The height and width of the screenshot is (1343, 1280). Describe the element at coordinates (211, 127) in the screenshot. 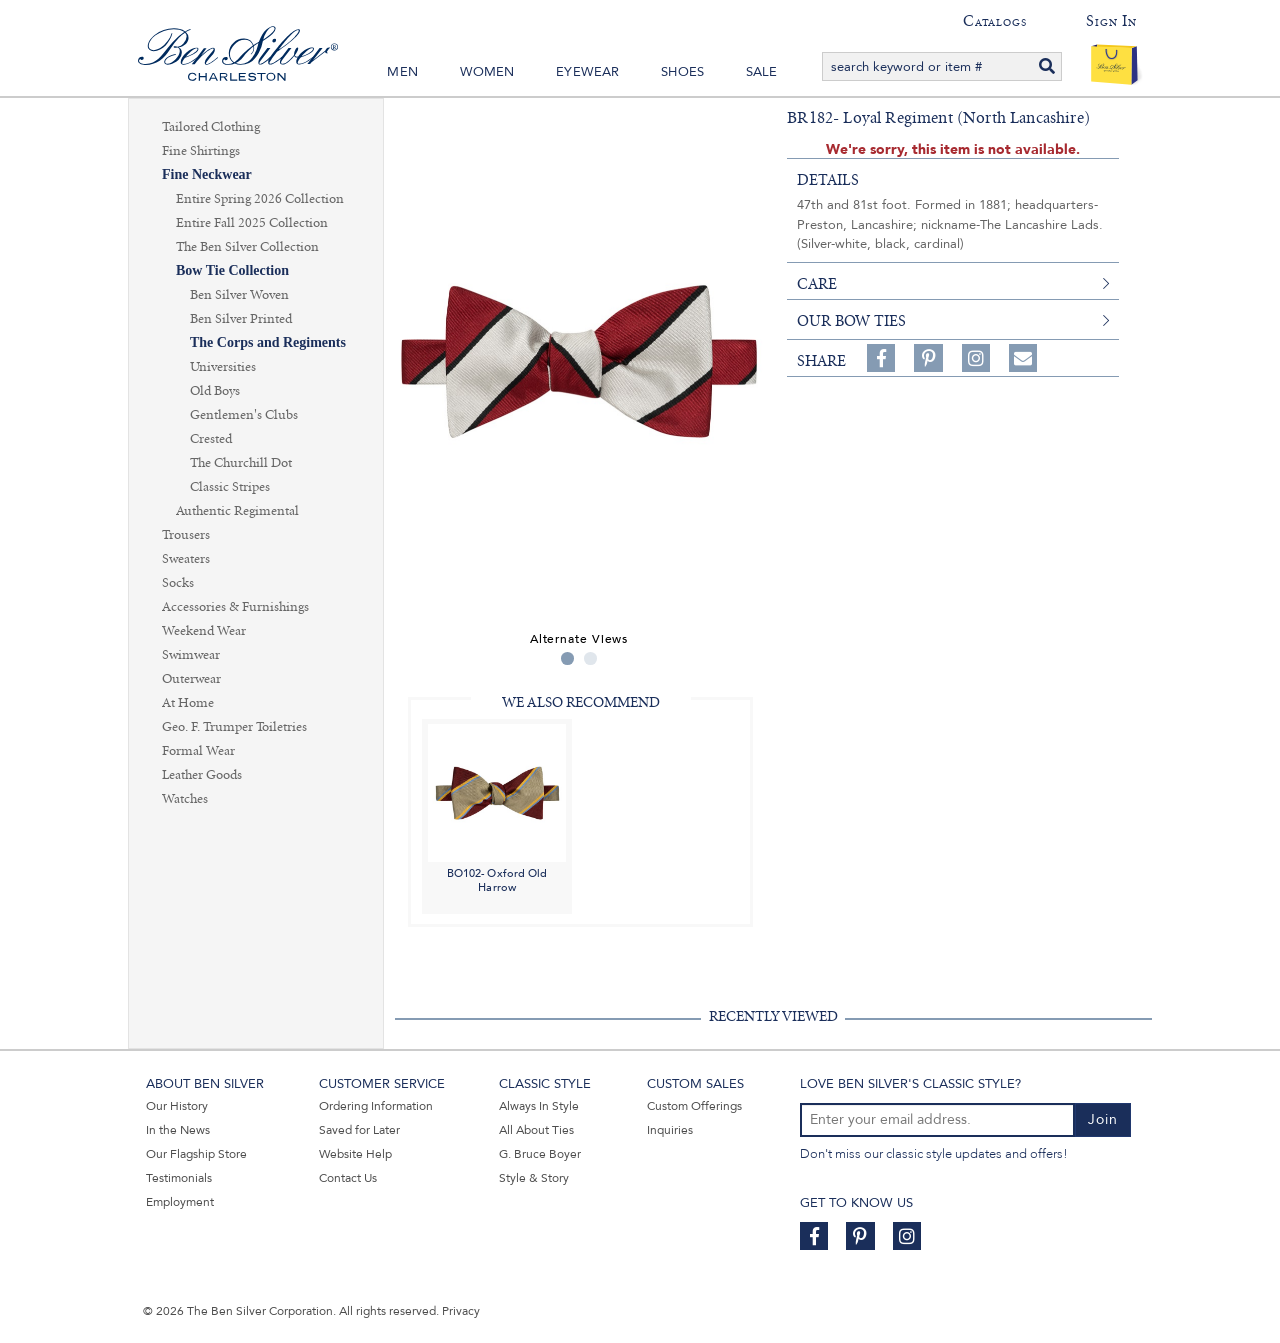

I see `Tailored Clothing` at that location.